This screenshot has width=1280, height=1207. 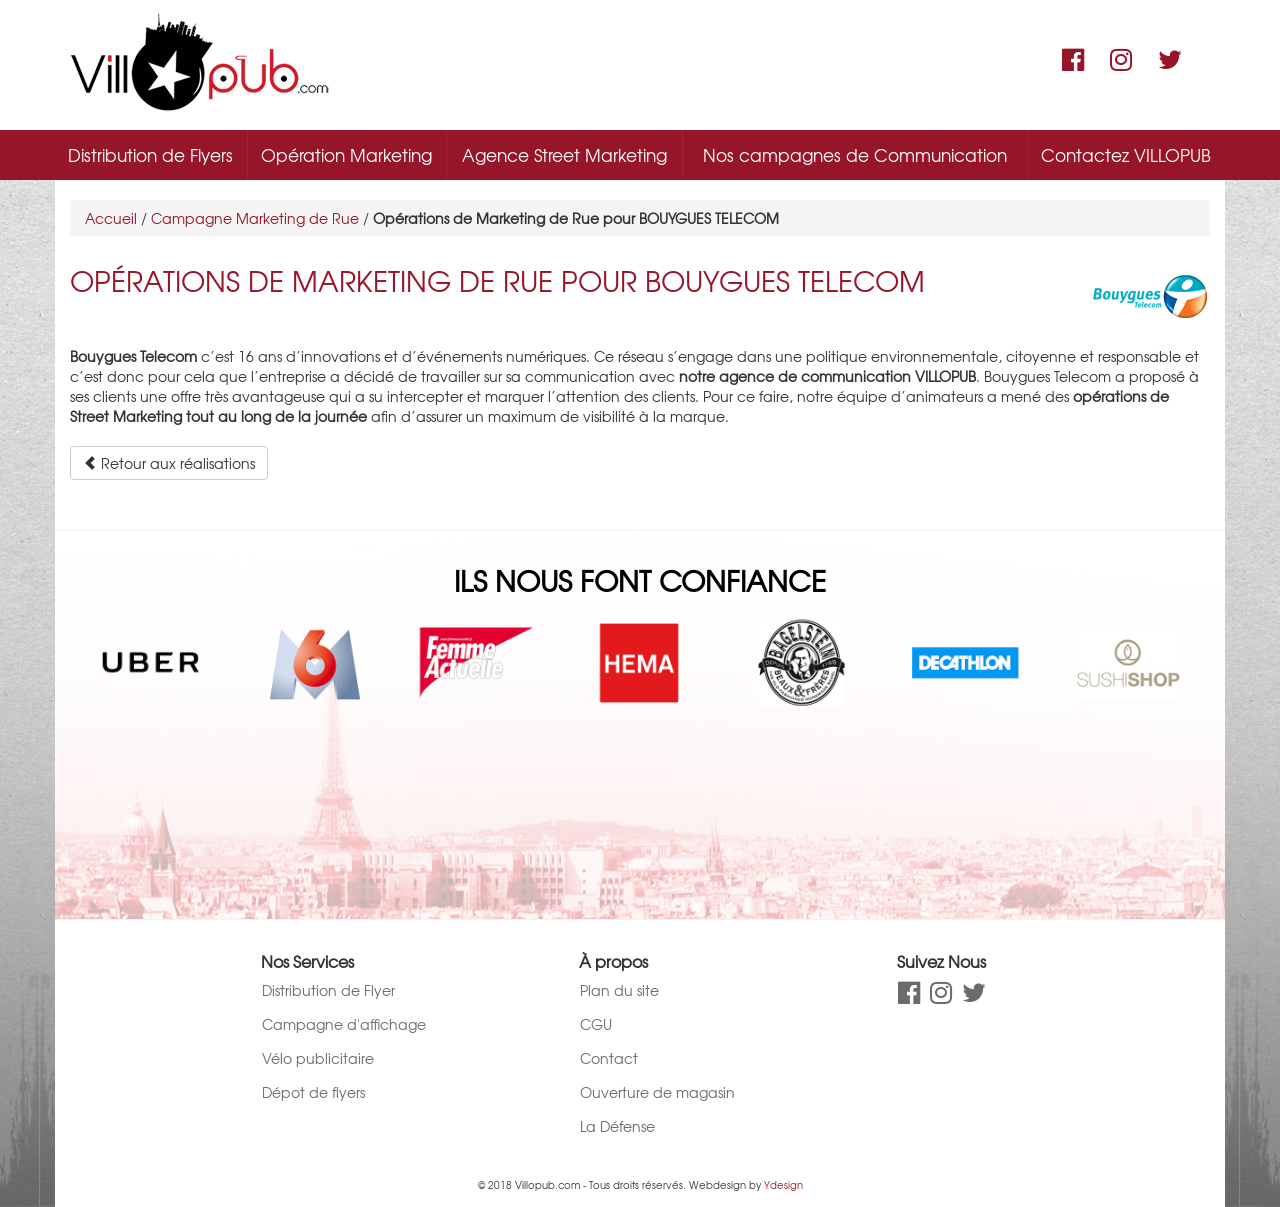 What do you see at coordinates (328, 990) in the screenshot?
I see `Distribution de Flyer` at bounding box center [328, 990].